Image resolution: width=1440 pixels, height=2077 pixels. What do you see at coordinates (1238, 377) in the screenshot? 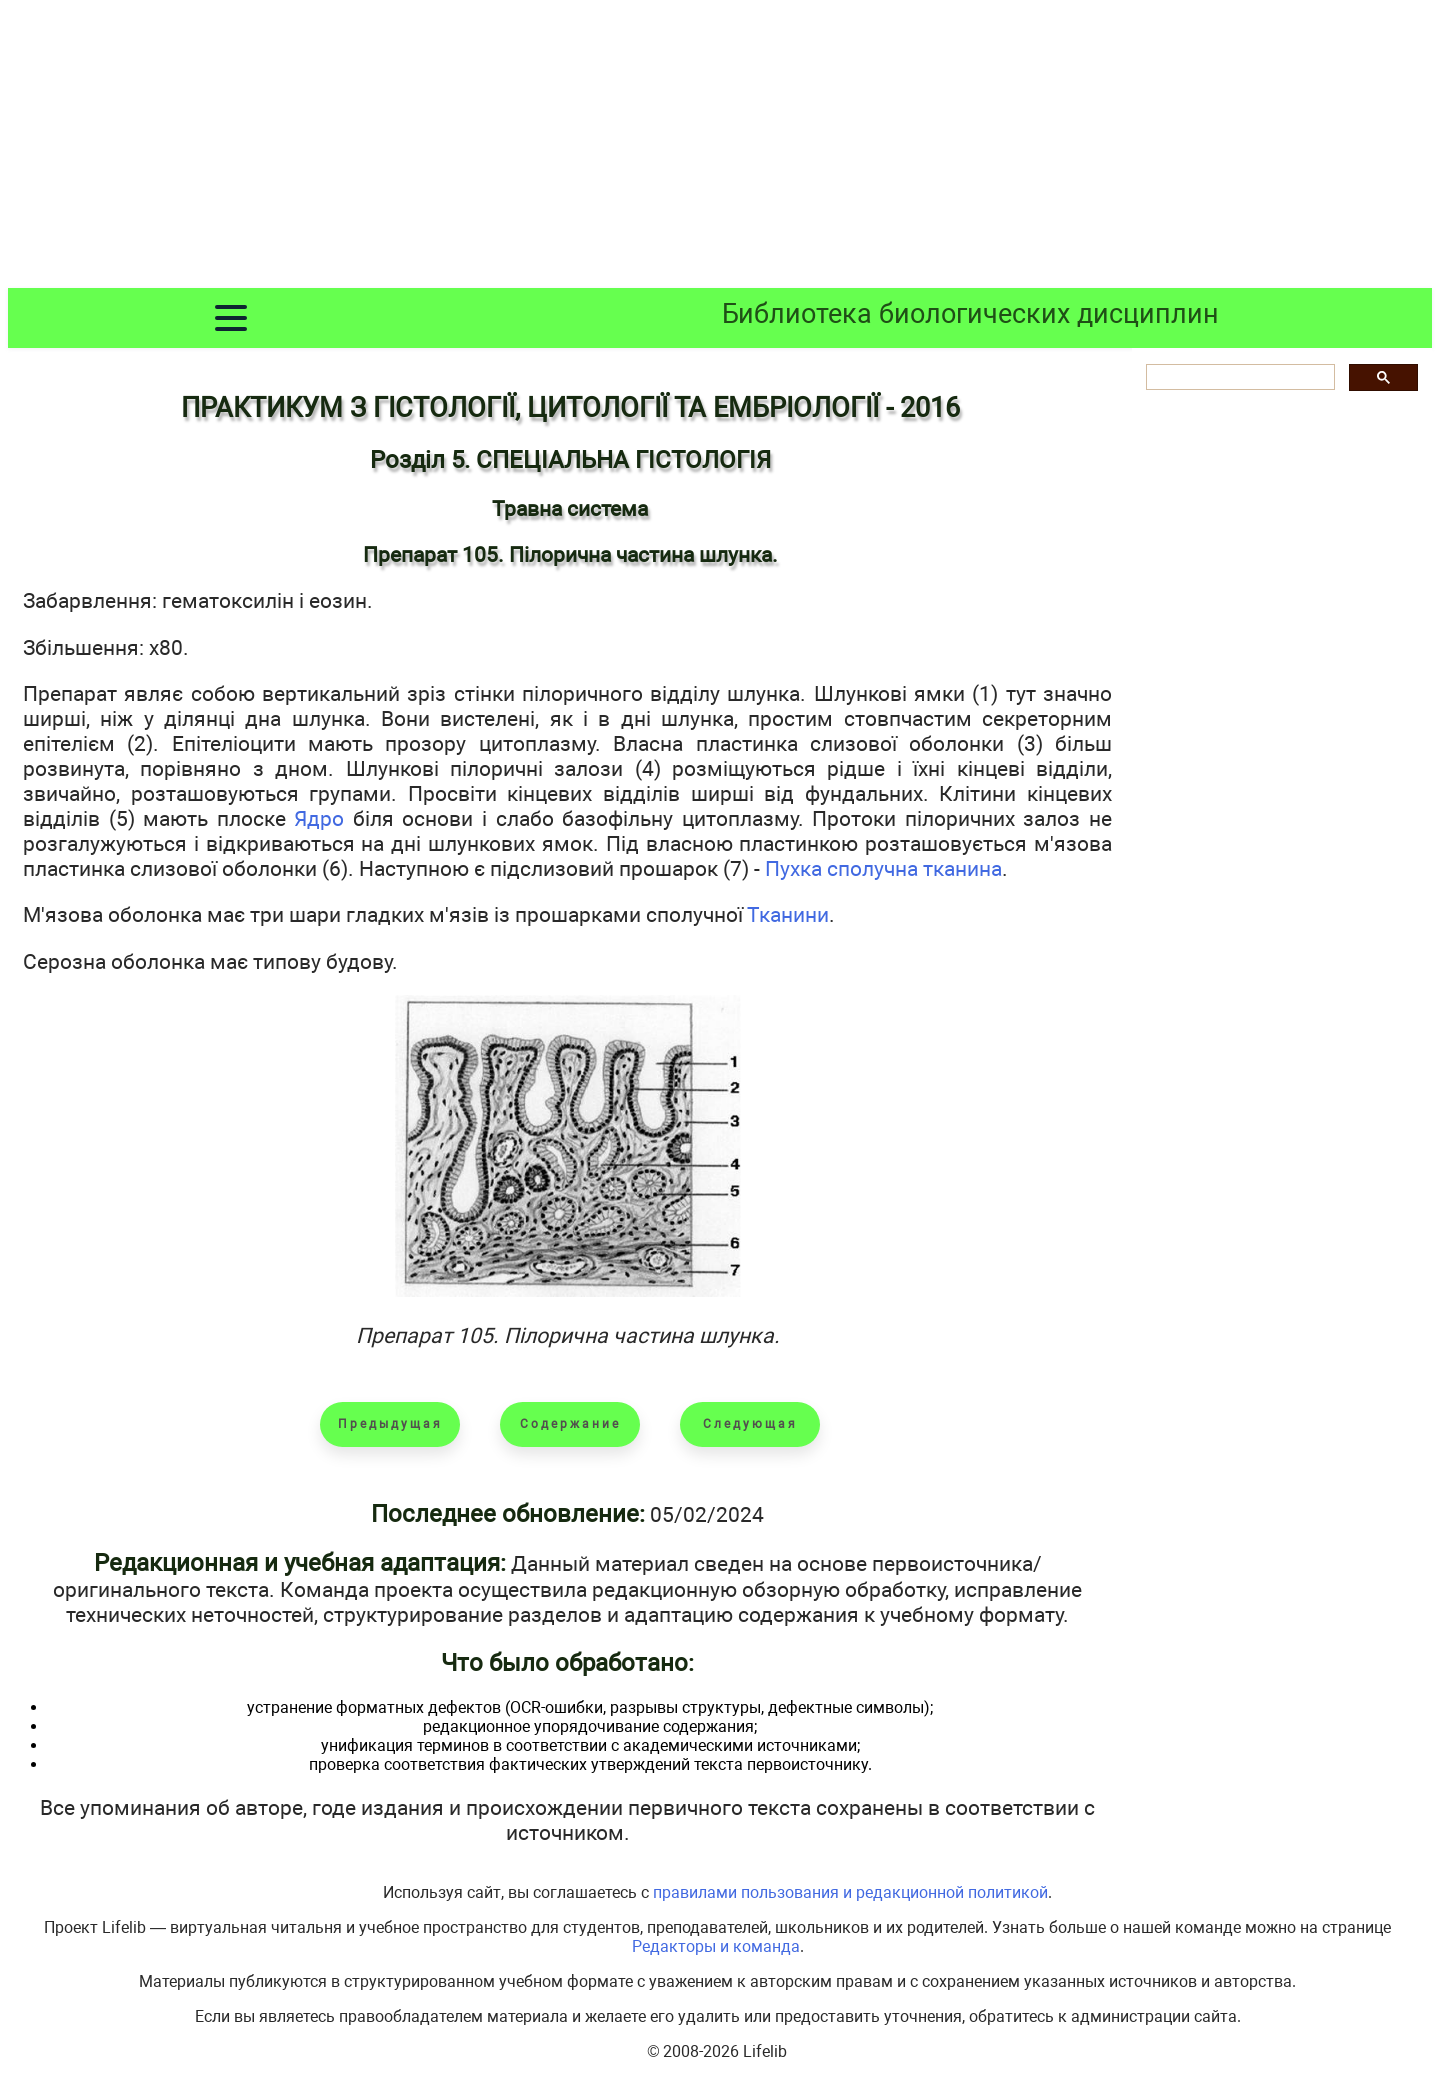
I see `[шукати]` at bounding box center [1238, 377].